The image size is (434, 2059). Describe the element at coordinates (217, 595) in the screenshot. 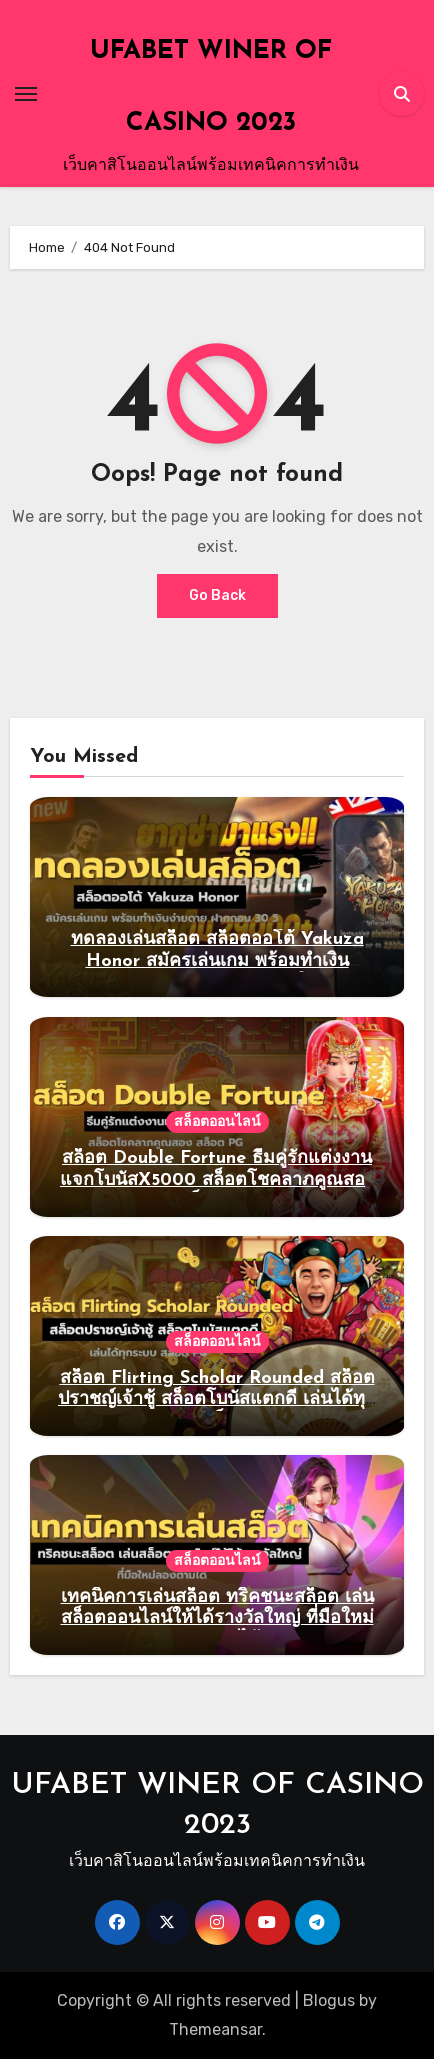

I see `Go Back` at that location.